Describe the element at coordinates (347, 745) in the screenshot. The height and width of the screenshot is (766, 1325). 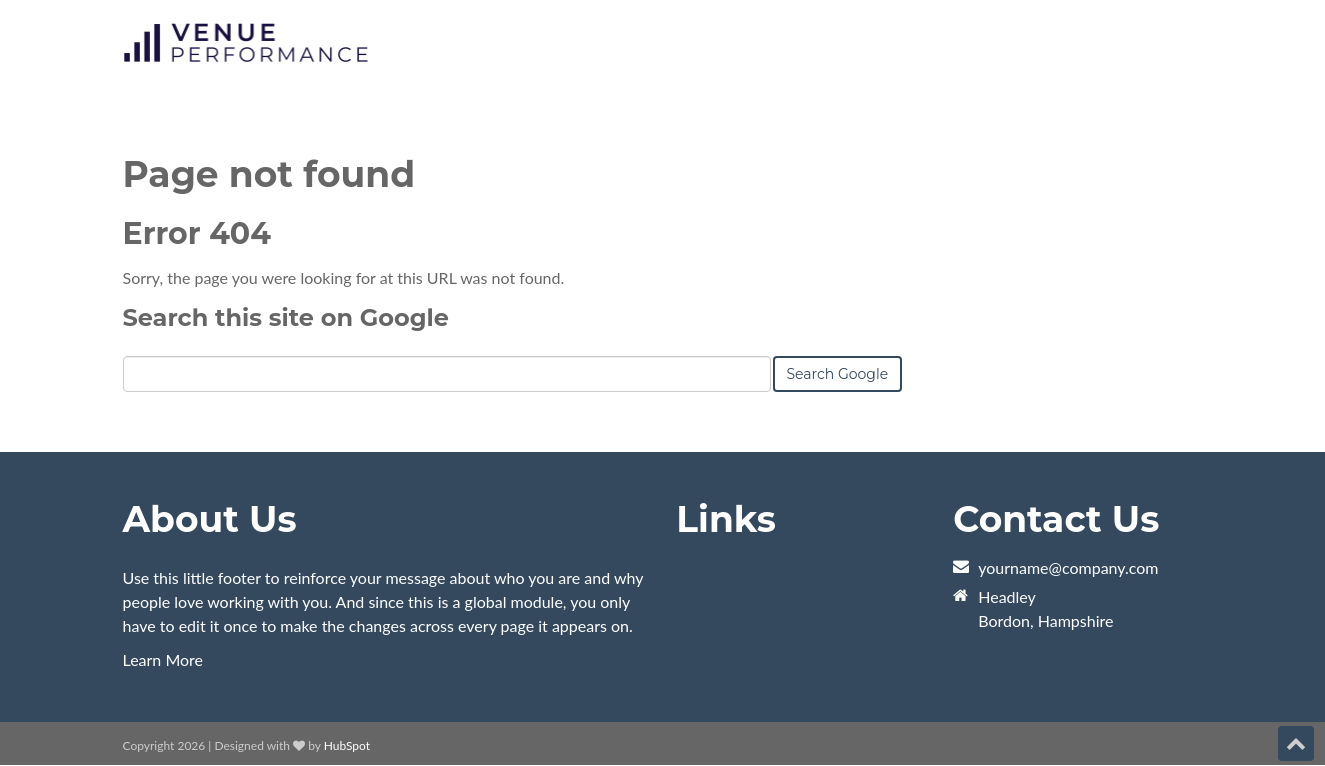
I see `HubSpot` at that location.